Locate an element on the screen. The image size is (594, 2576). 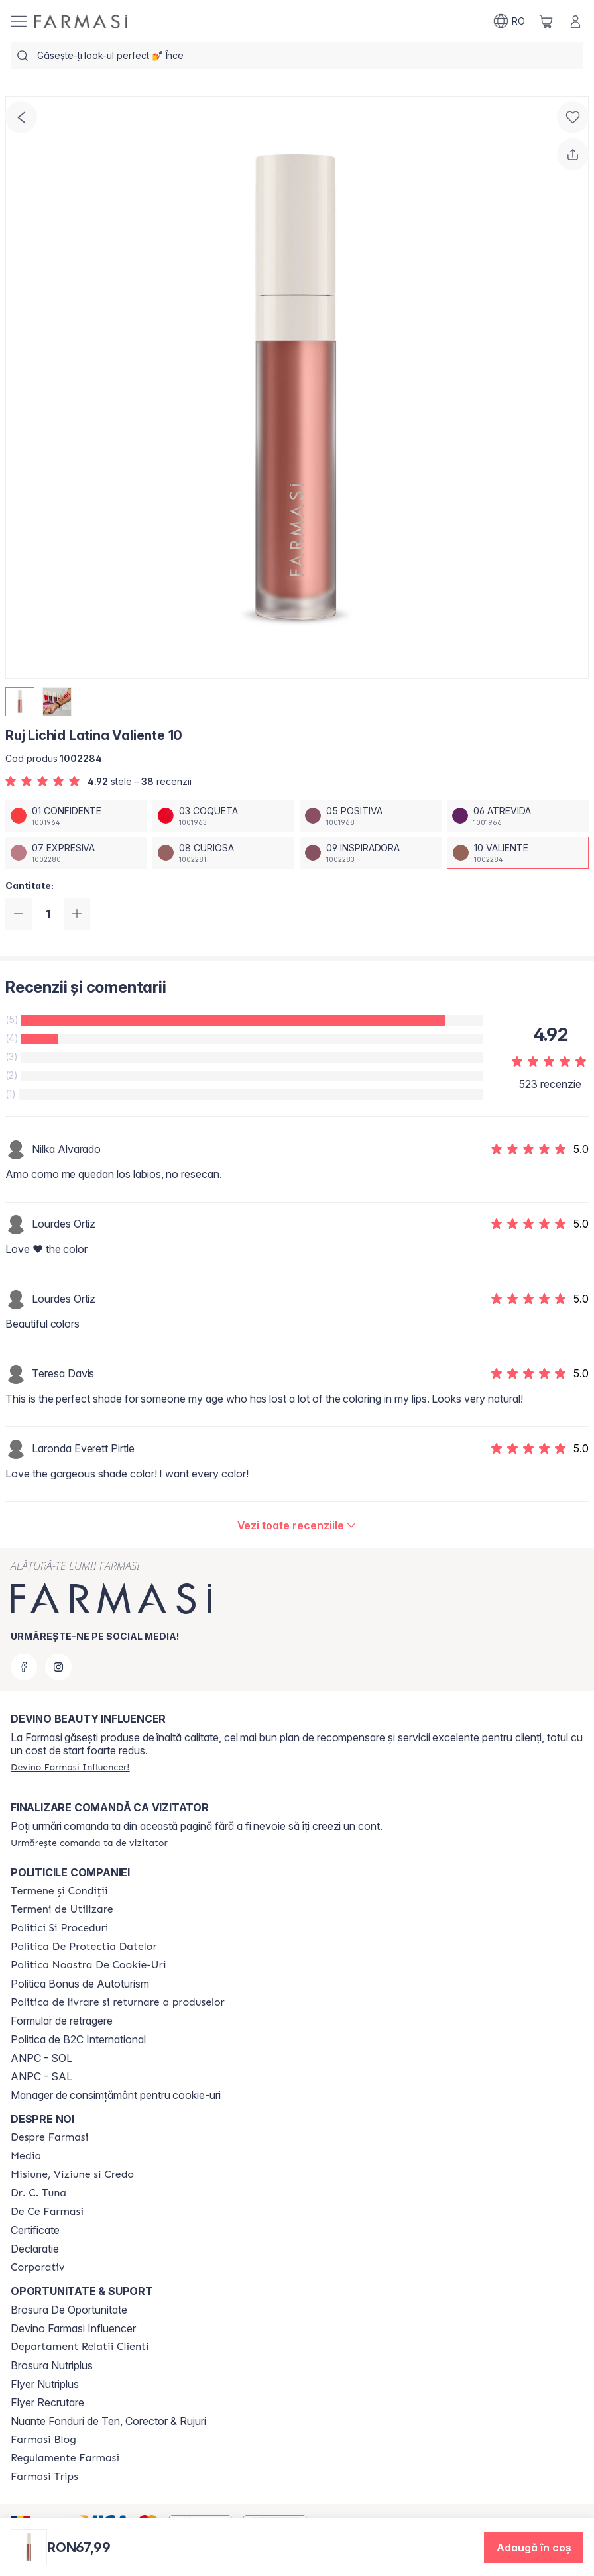
Flyer Recrutare is located at coordinates (47, 2402).